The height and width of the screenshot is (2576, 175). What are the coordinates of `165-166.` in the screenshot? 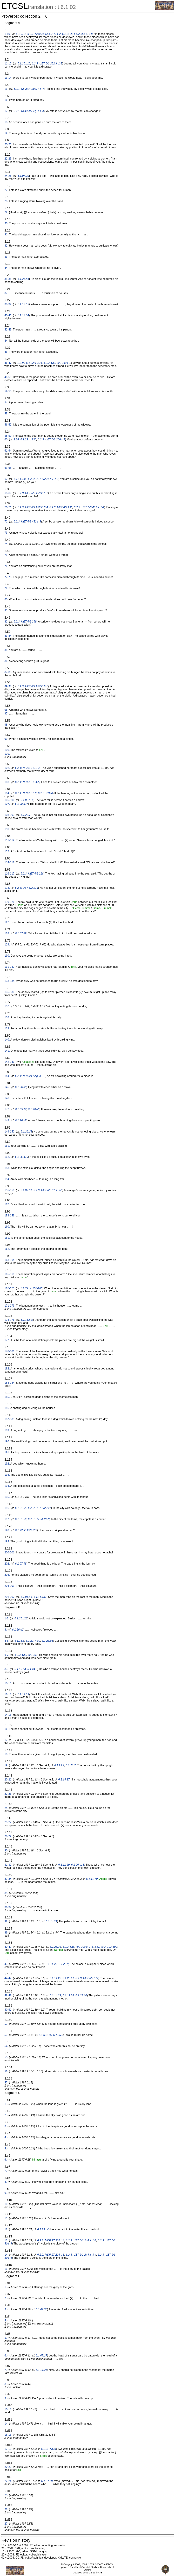 It's located at (9, 1274).